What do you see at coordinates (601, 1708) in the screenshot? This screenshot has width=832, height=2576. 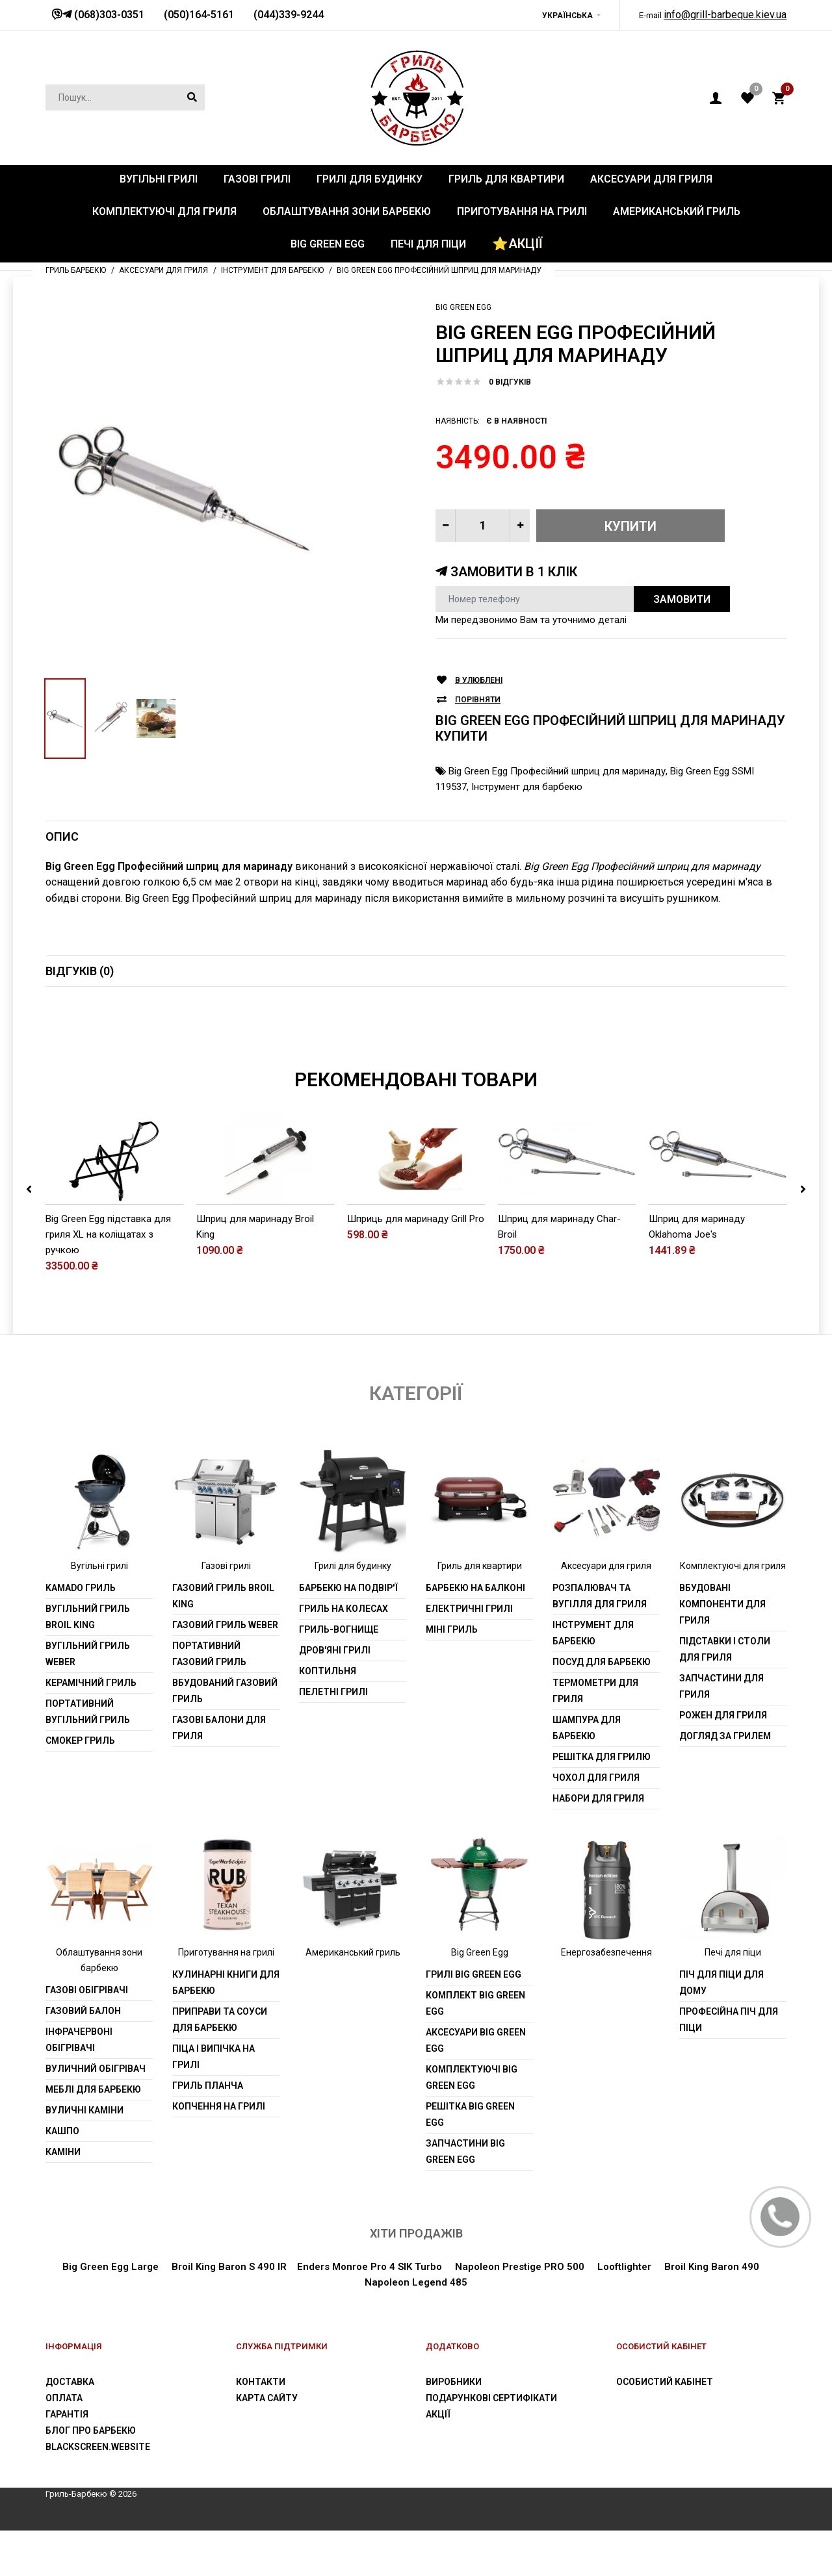 I see `Посуд для барбекю` at bounding box center [601, 1708].